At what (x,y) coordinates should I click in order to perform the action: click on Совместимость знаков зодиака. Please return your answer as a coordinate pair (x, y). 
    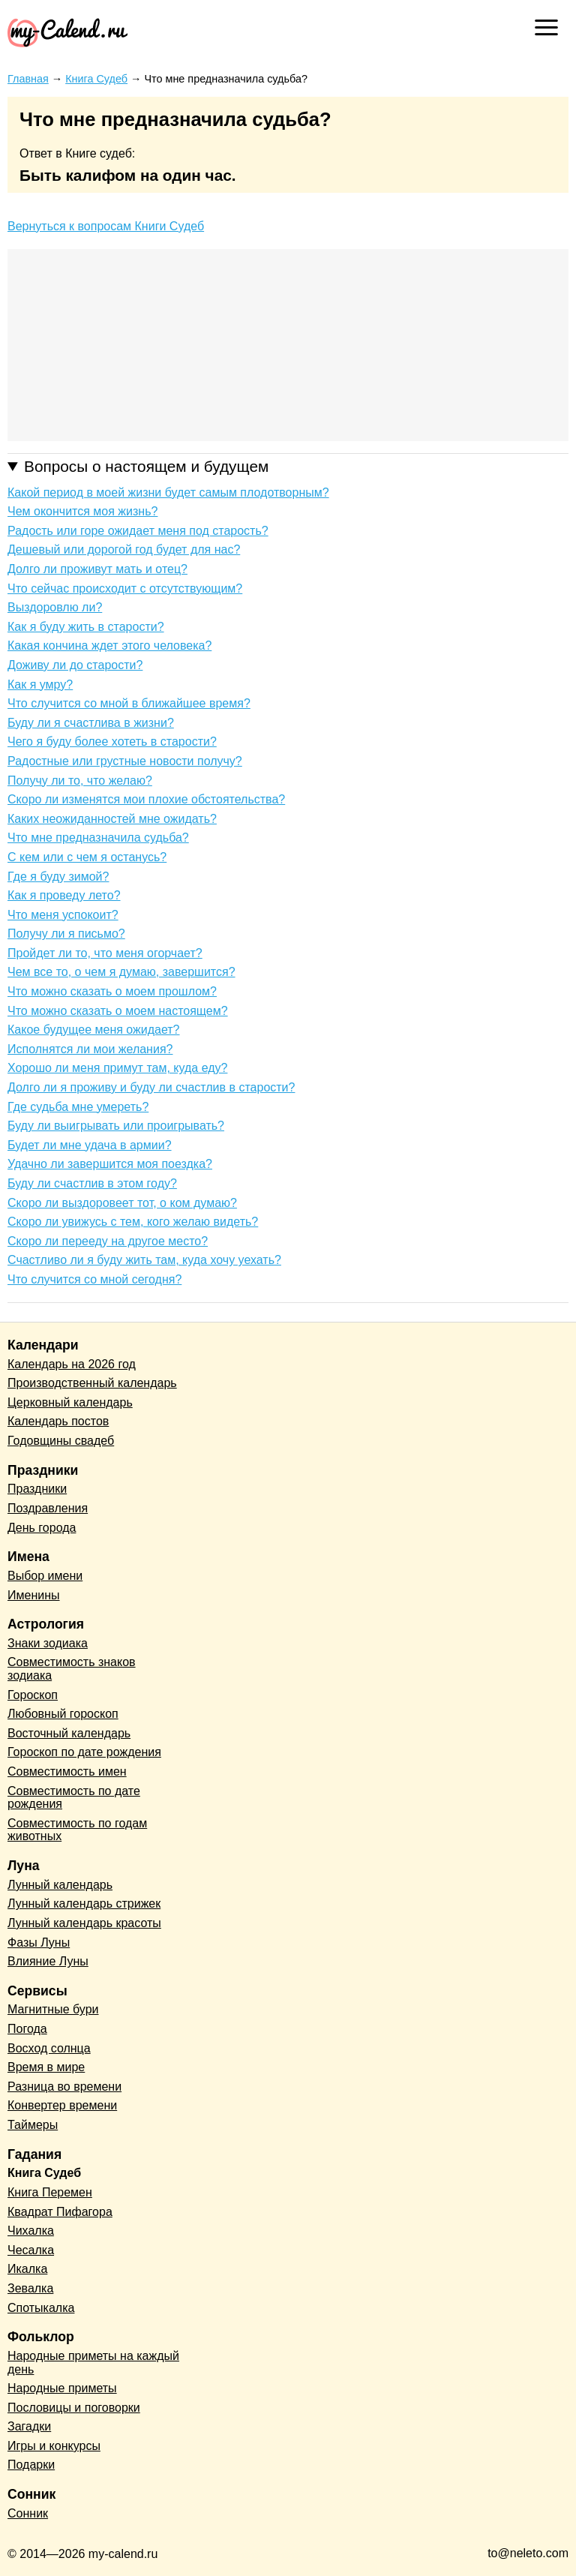
    Looking at the image, I should click on (72, 1669).